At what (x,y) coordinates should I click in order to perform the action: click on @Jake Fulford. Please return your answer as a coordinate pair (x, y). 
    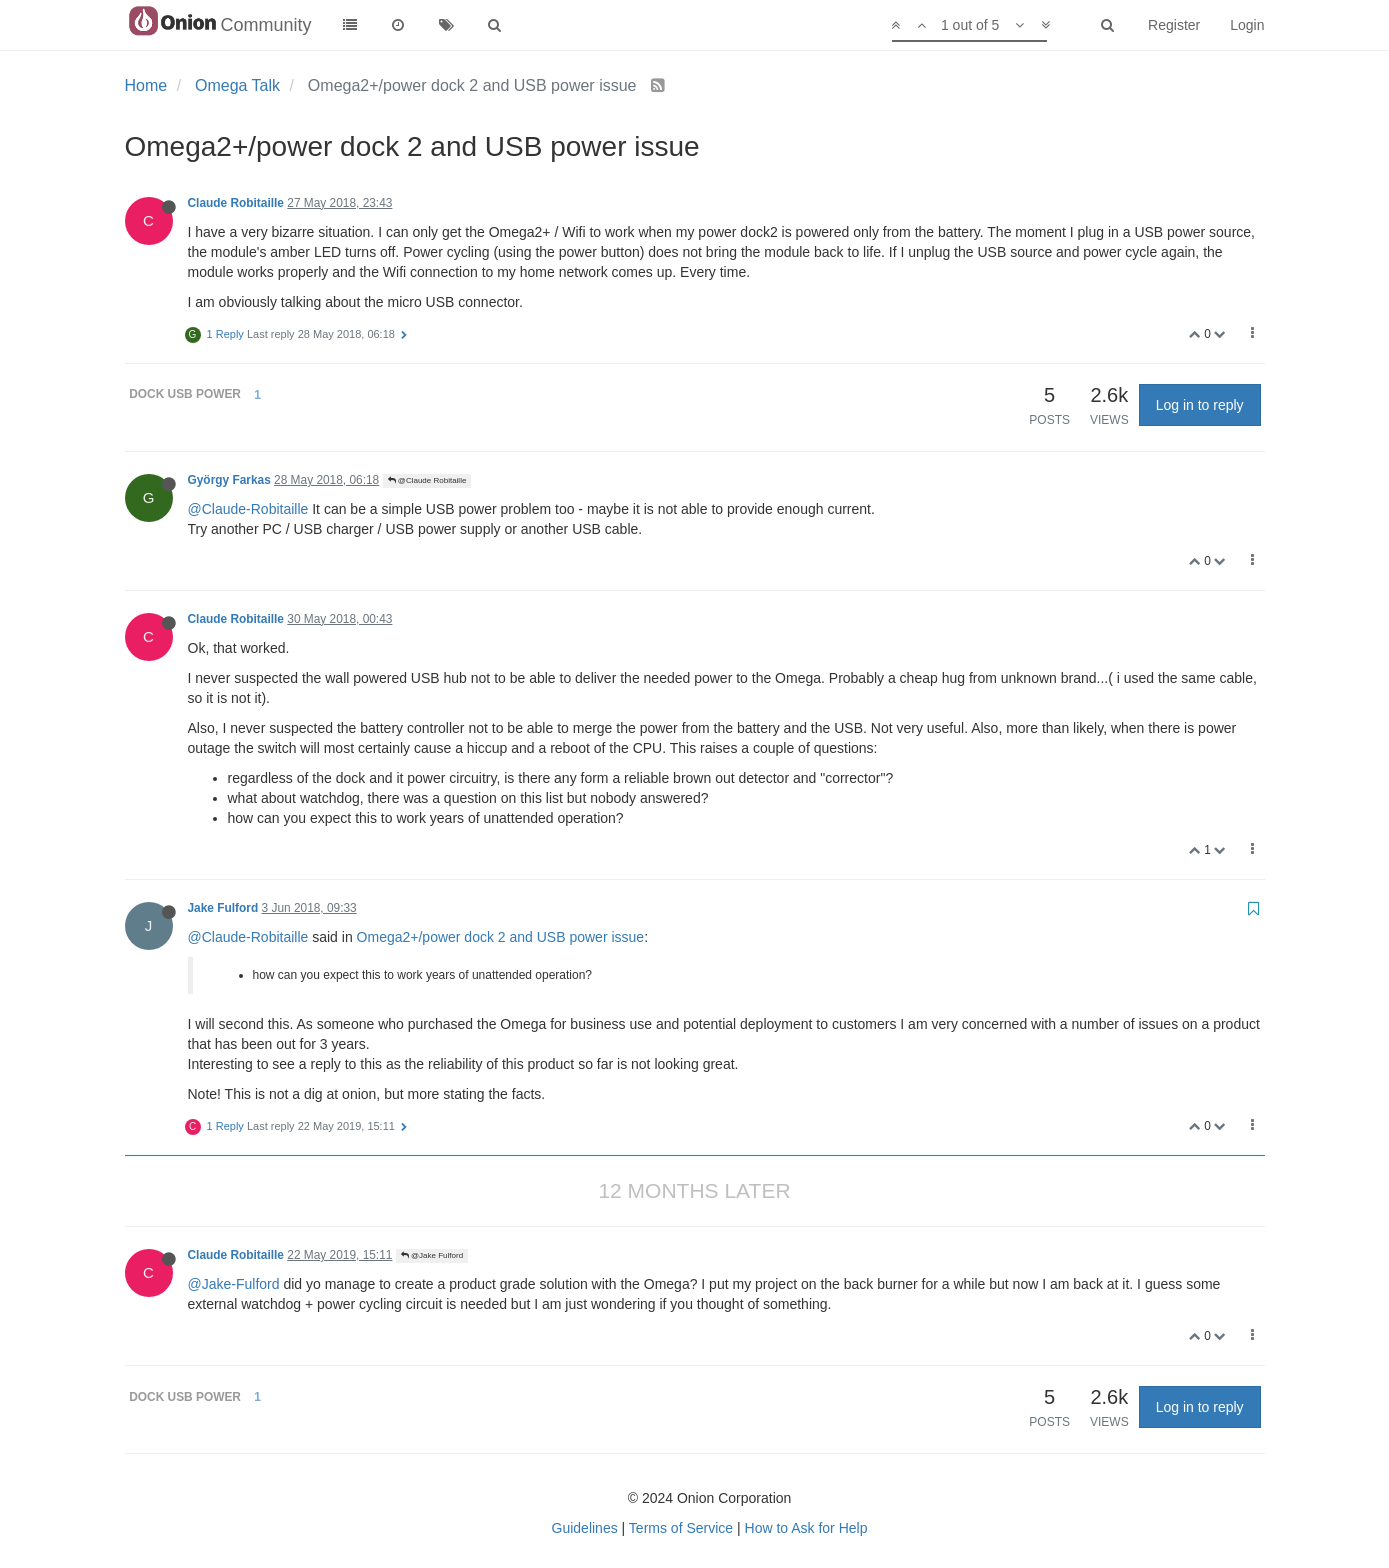
    Looking at the image, I should click on (432, 1255).